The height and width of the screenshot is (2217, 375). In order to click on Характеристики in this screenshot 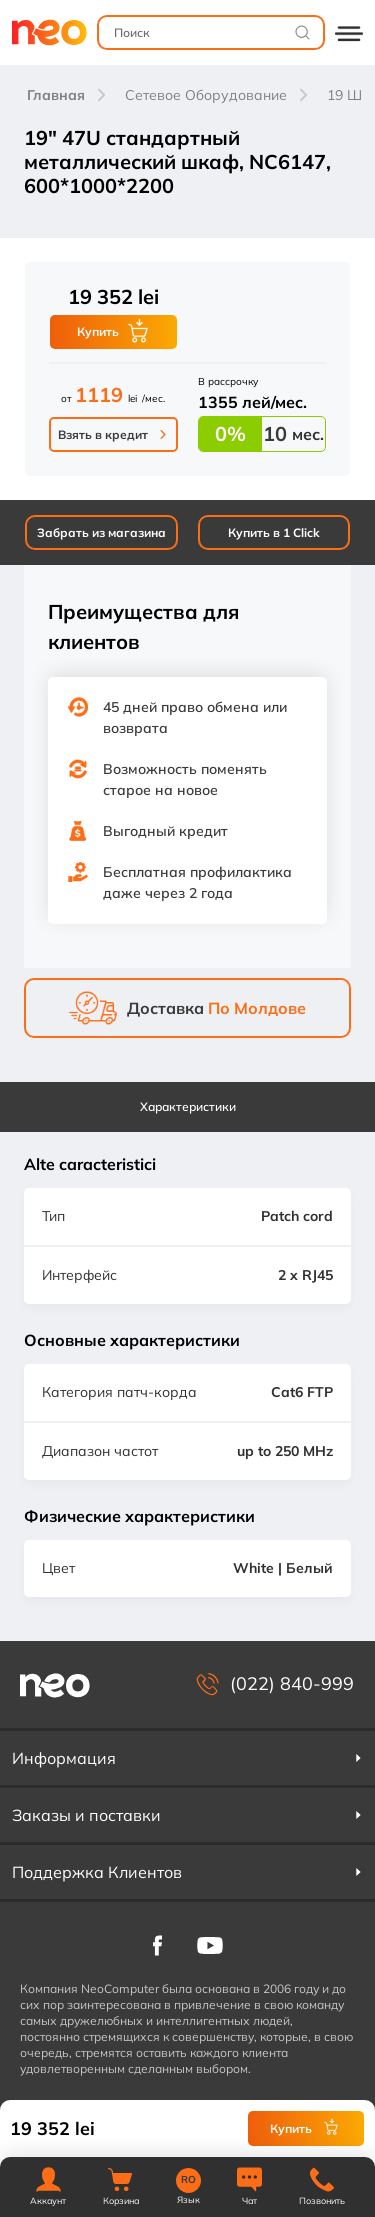, I will do `click(188, 1106)`.